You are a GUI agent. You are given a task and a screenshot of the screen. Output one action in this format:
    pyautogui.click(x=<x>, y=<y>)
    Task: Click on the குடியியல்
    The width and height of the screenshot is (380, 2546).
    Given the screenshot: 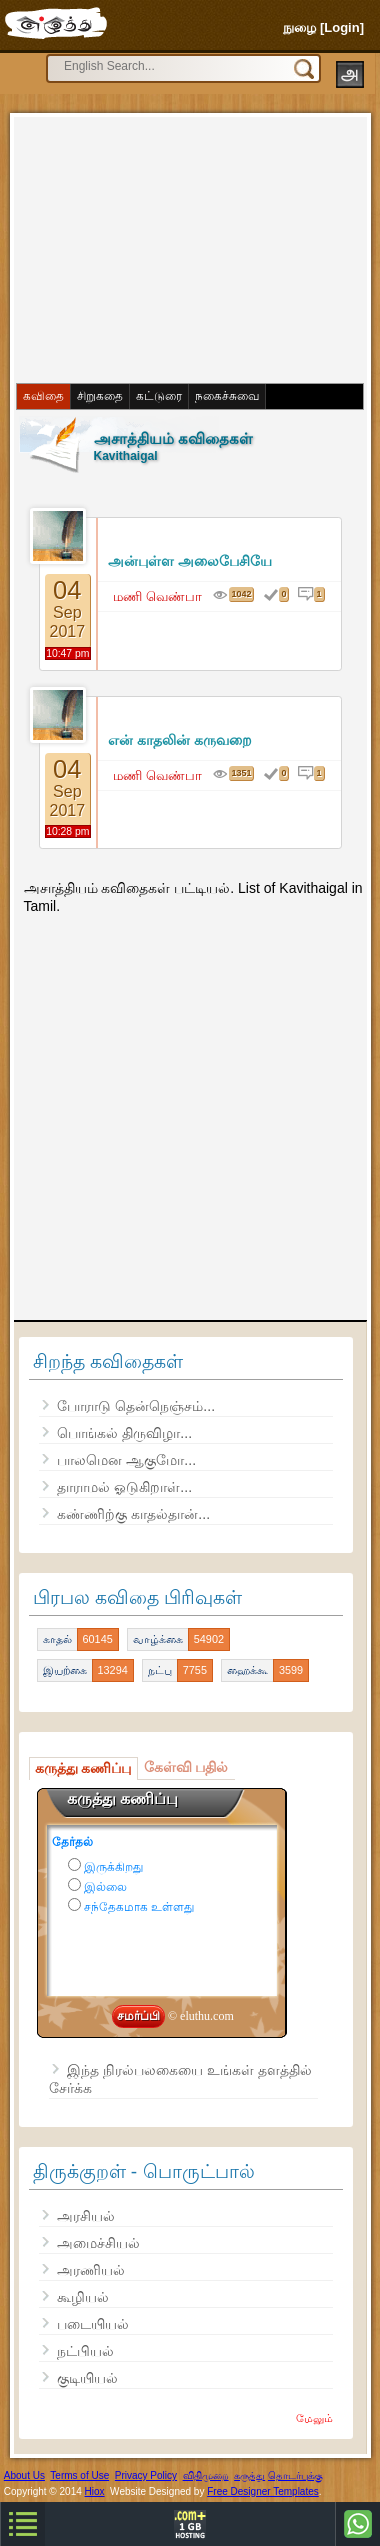 What is the action you would take?
    pyautogui.click(x=87, y=2378)
    